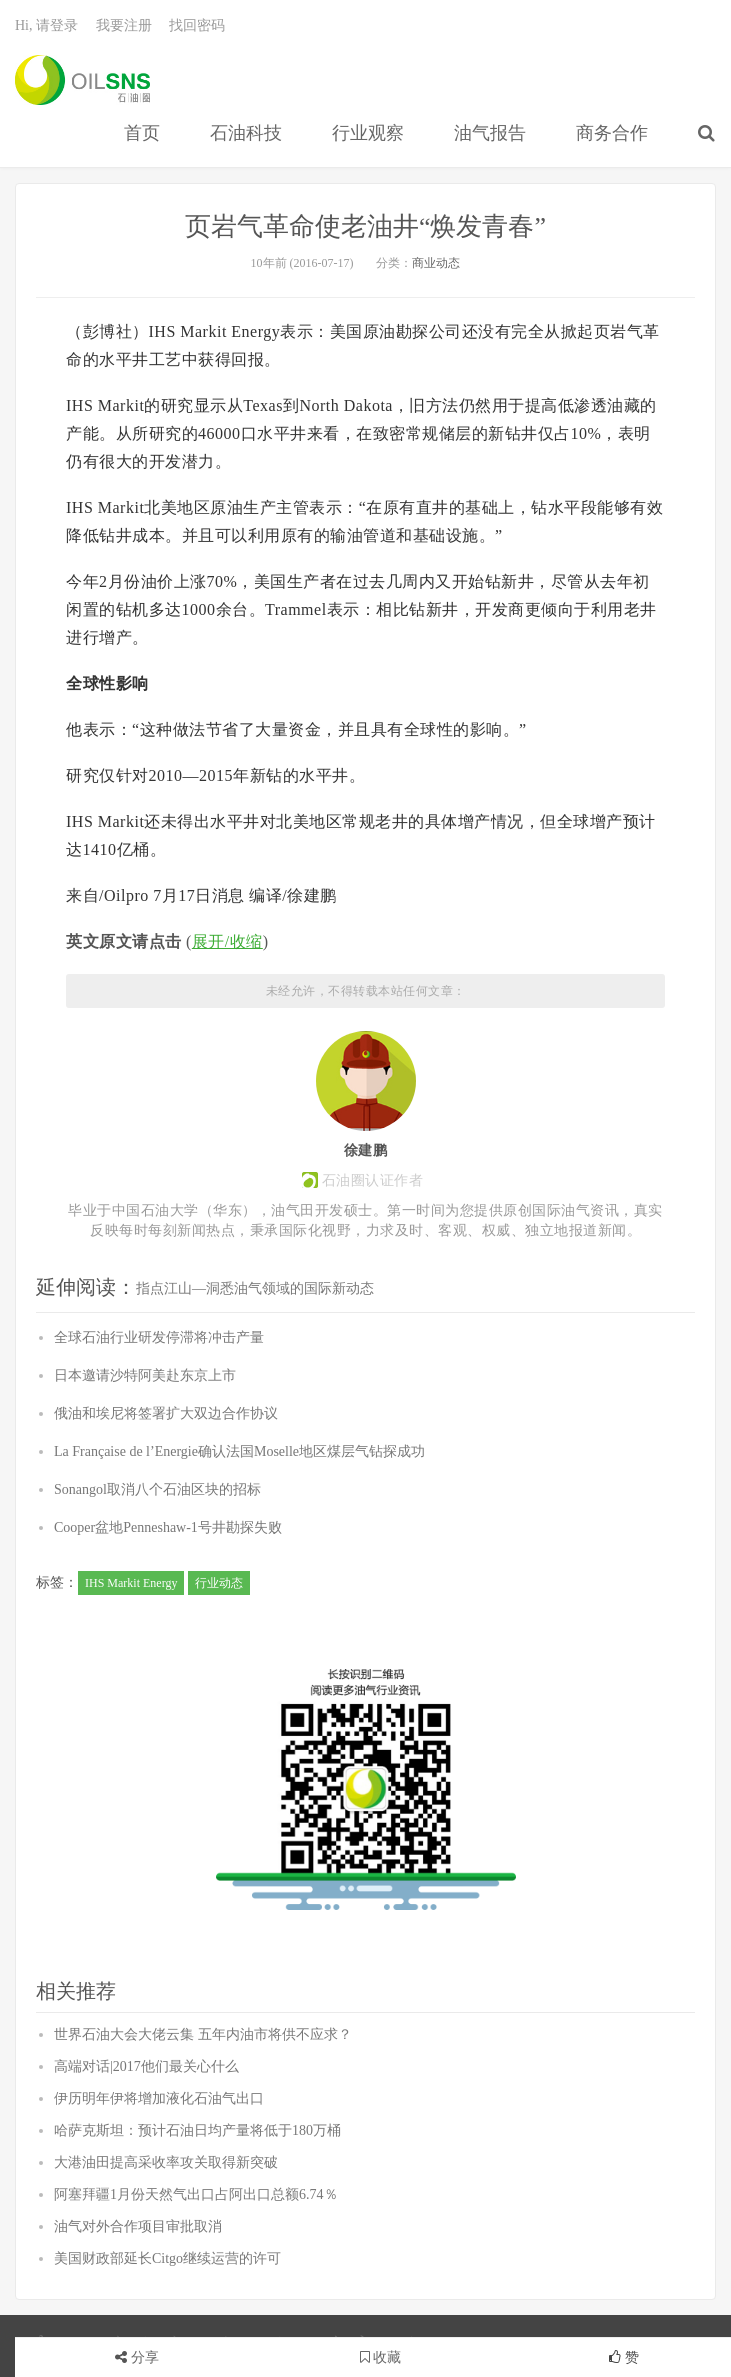 The height and width of the screenshot is (2377, 731). I want to click on 油气报告, so click(490, 133).